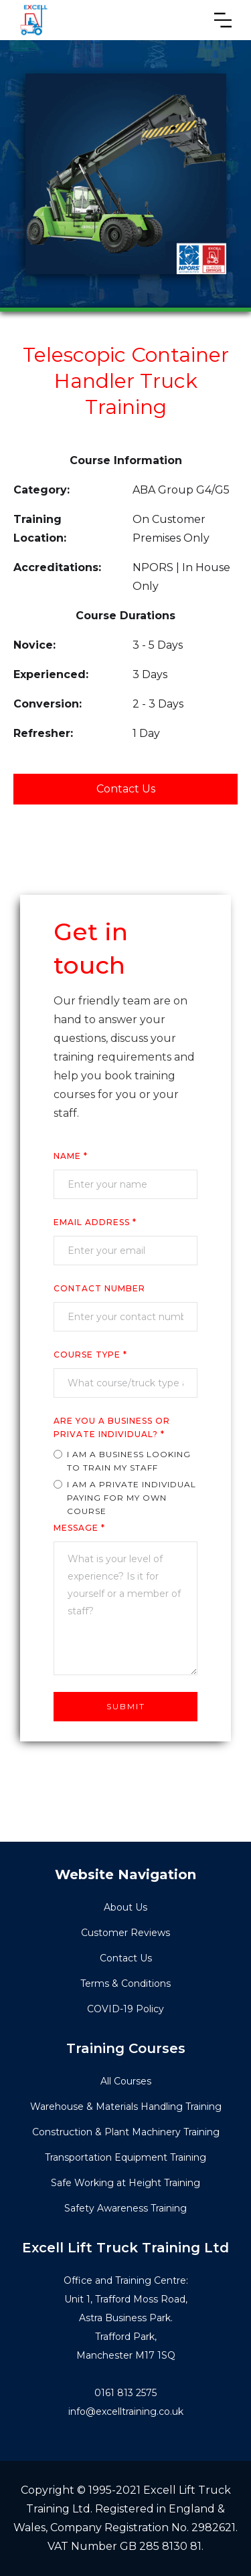  I want to click on Warehouse & Materials Handling Training, so click(126, 2107).